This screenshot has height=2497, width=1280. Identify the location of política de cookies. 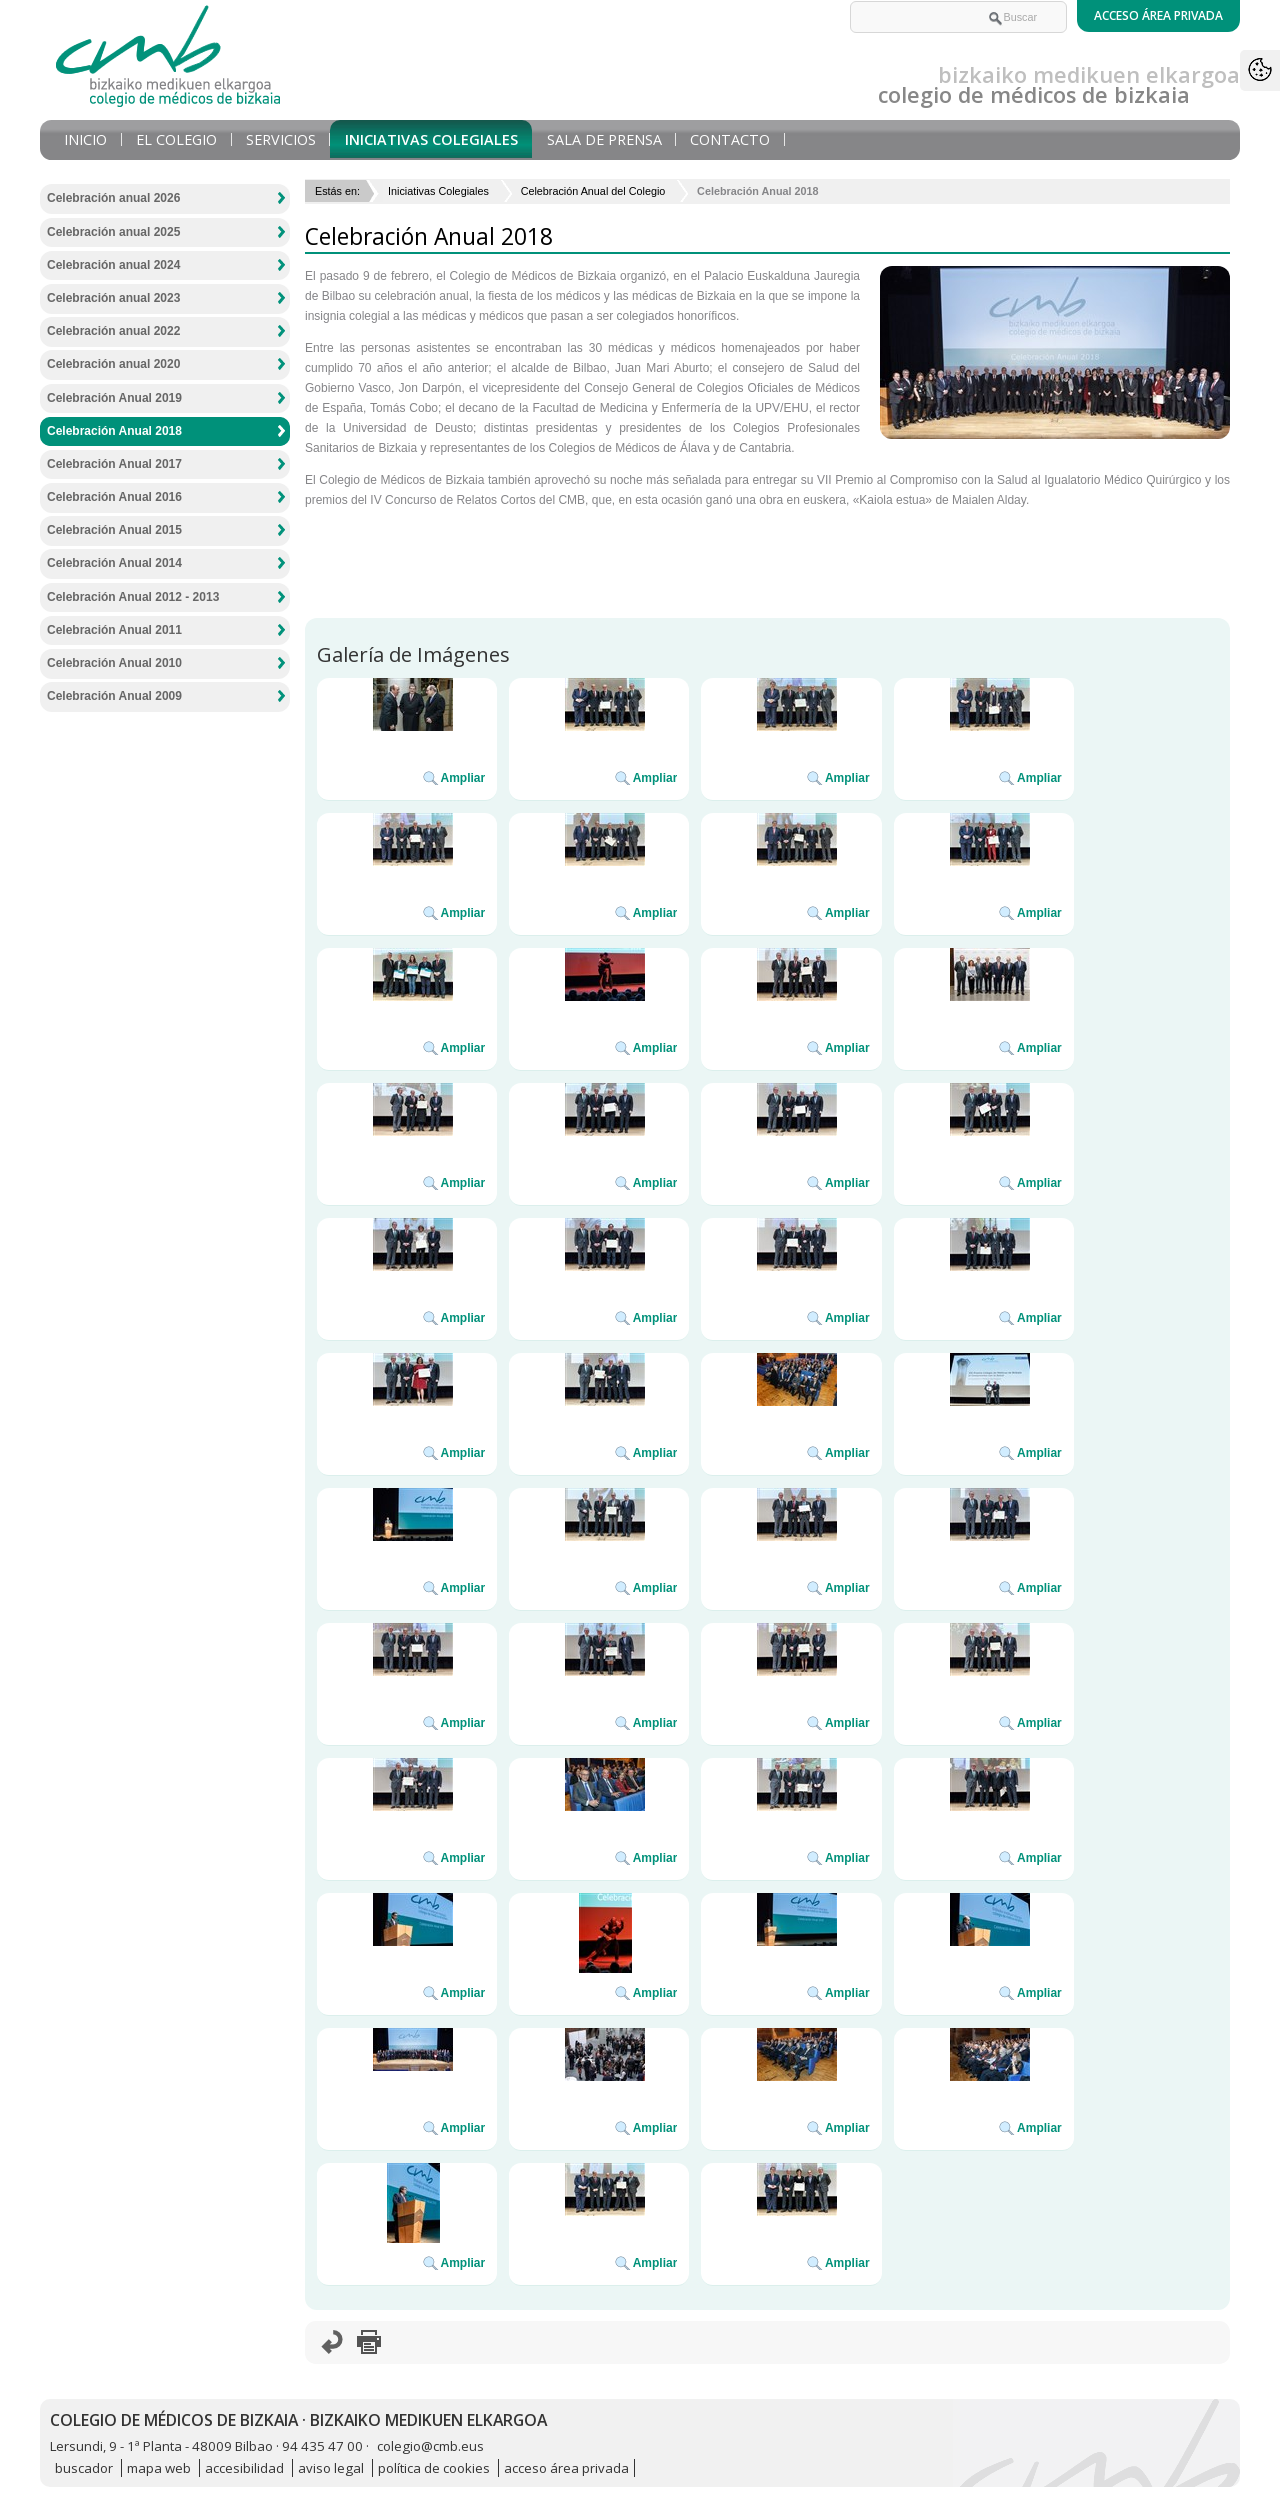
(434, 2468).